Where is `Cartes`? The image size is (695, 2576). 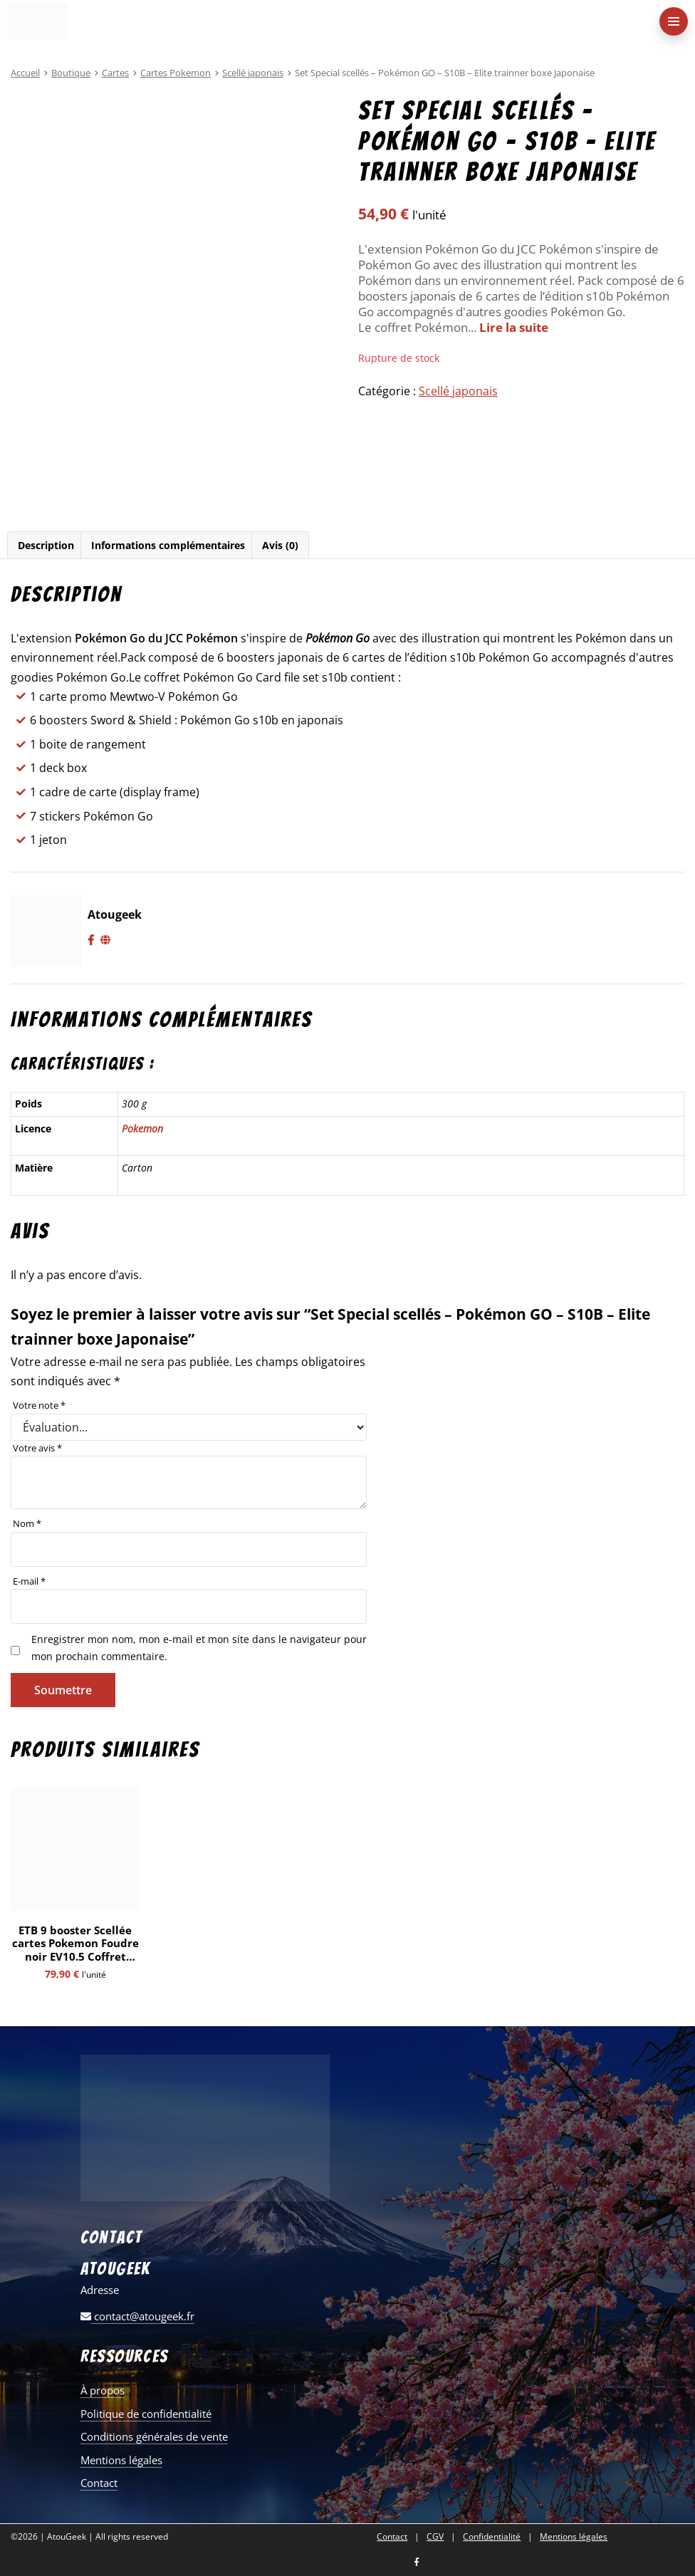
Cartes is located at coordinates (115, 72).